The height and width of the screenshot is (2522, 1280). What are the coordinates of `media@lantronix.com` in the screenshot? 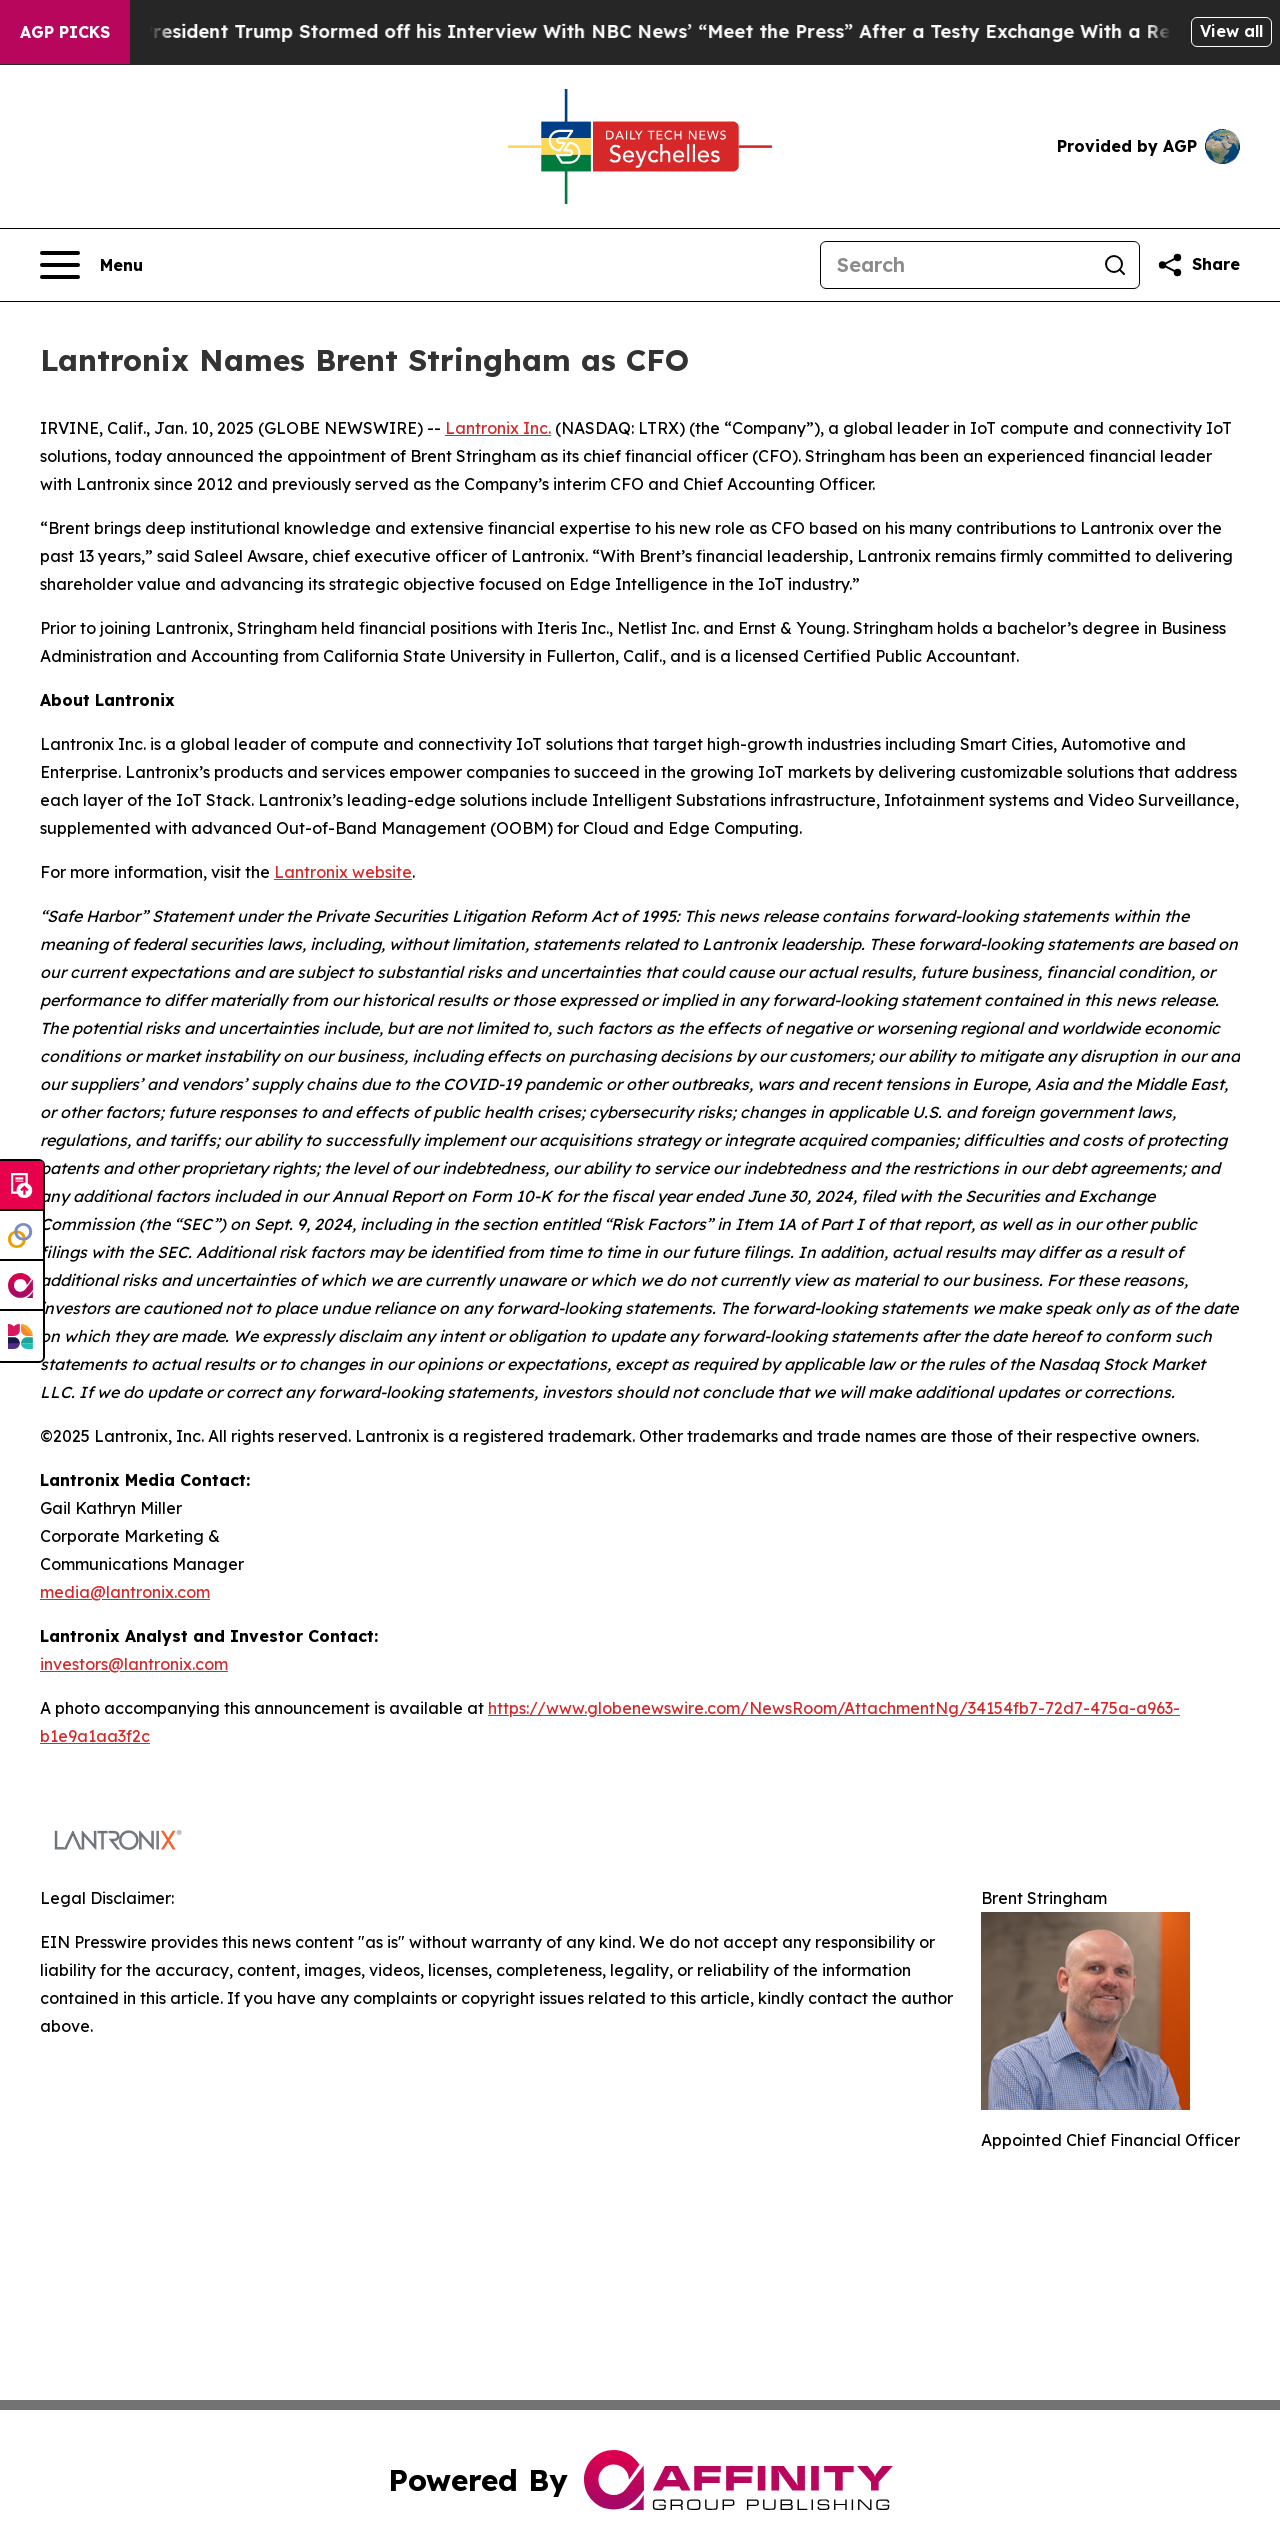 It's located at (125, 1592).